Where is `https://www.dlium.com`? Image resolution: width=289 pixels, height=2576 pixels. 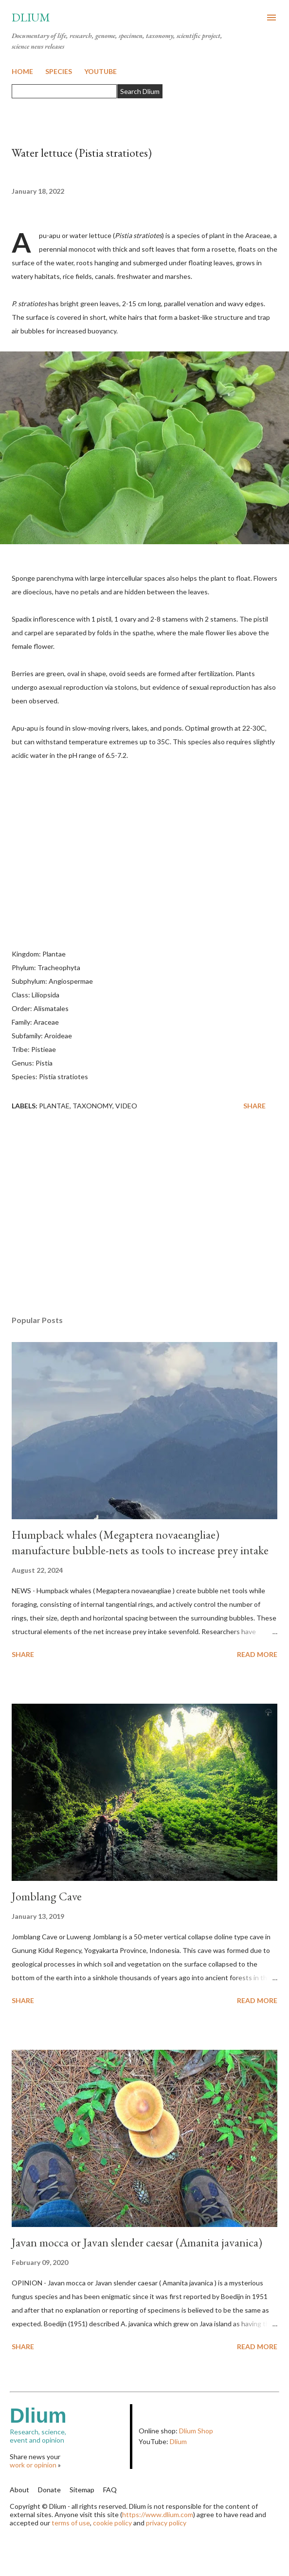 https://www.dlium.com is located at coordinates (157, 2514).